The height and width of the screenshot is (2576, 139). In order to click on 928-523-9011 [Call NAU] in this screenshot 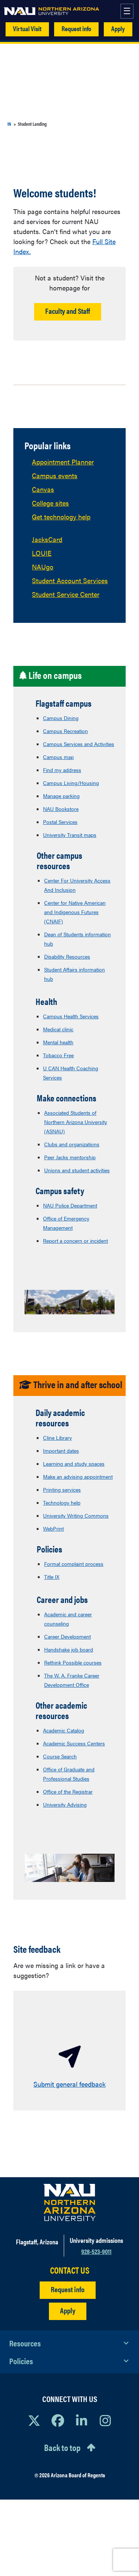, I will do `click(96, 2251)`.